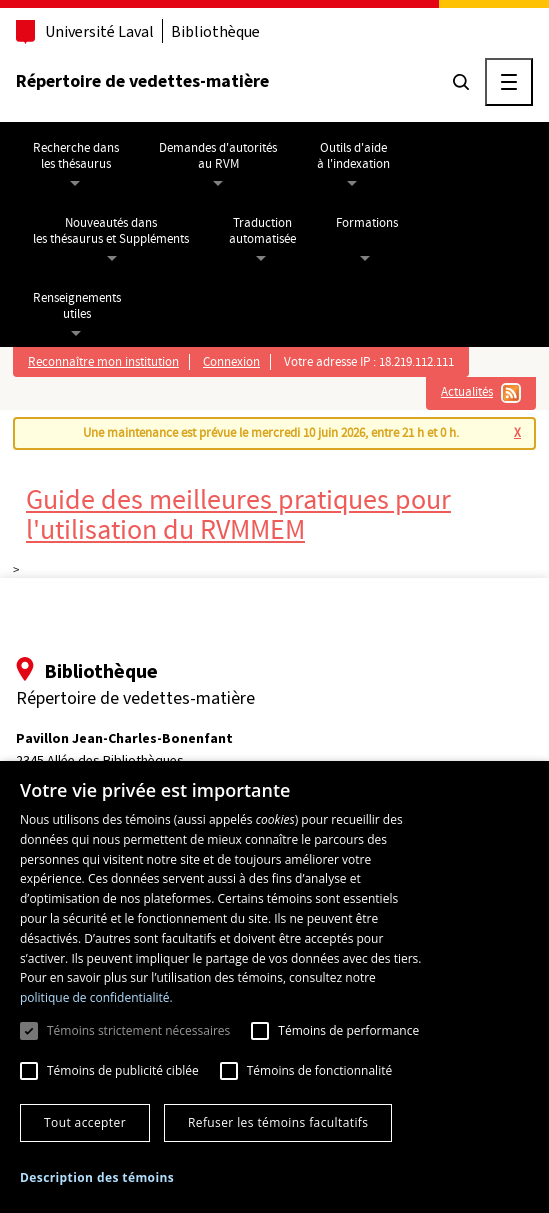  I want to click on politique de confidentialité. [politique de confidentialité., opens a new window], so click(96, 997).